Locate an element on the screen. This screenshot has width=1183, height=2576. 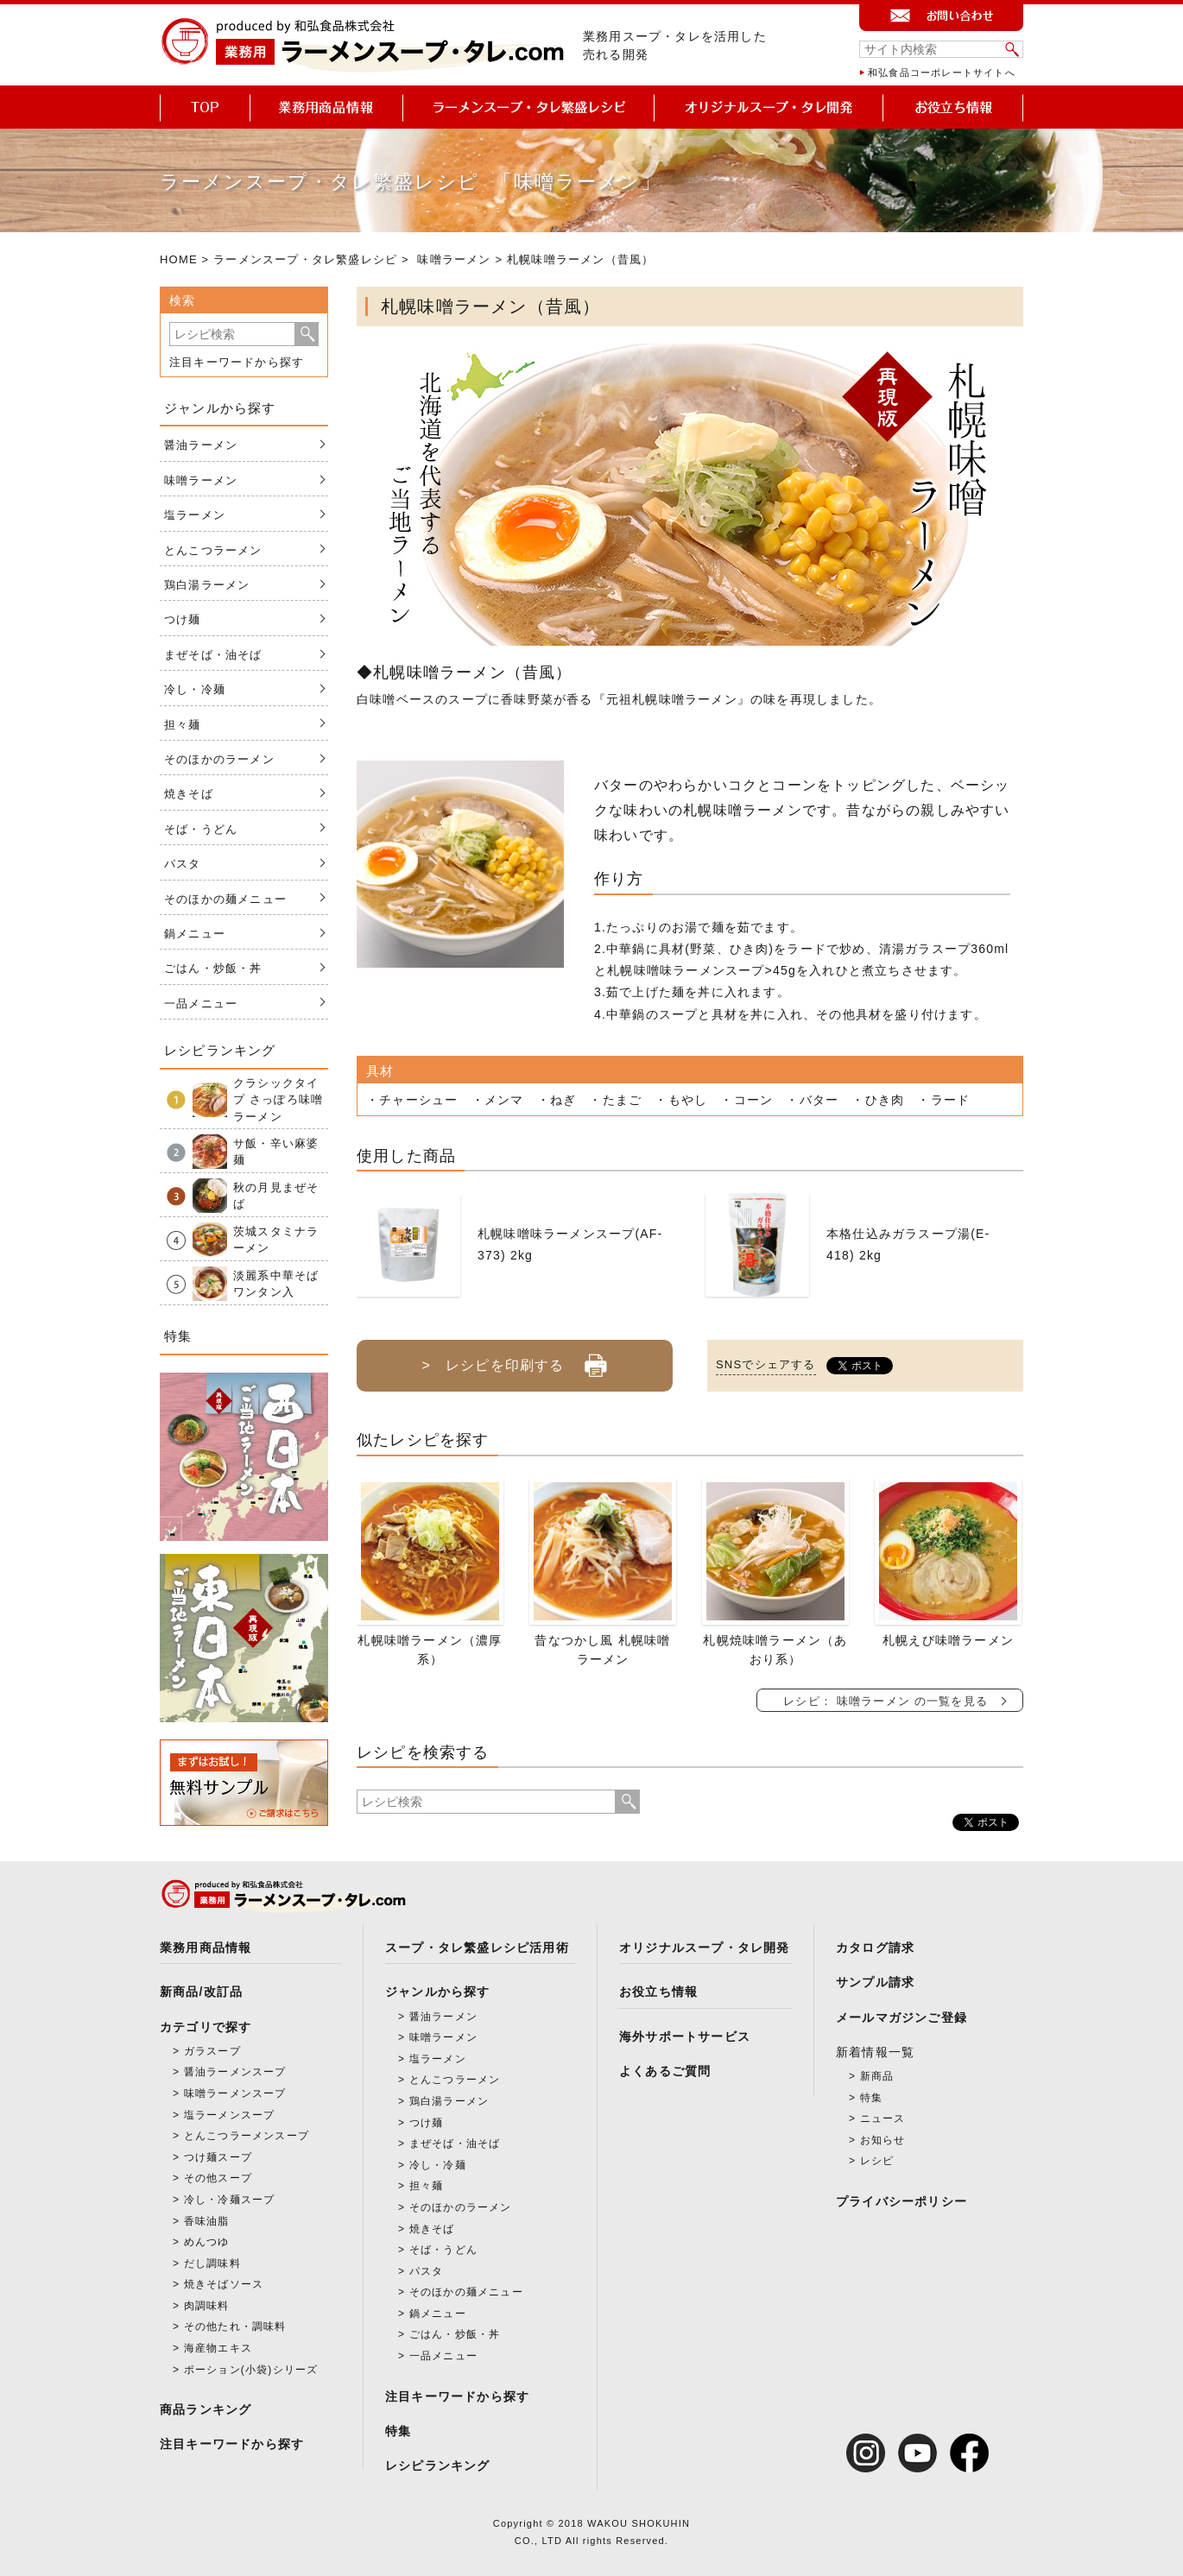
その他スープ is located at coordinates (218, 2178).